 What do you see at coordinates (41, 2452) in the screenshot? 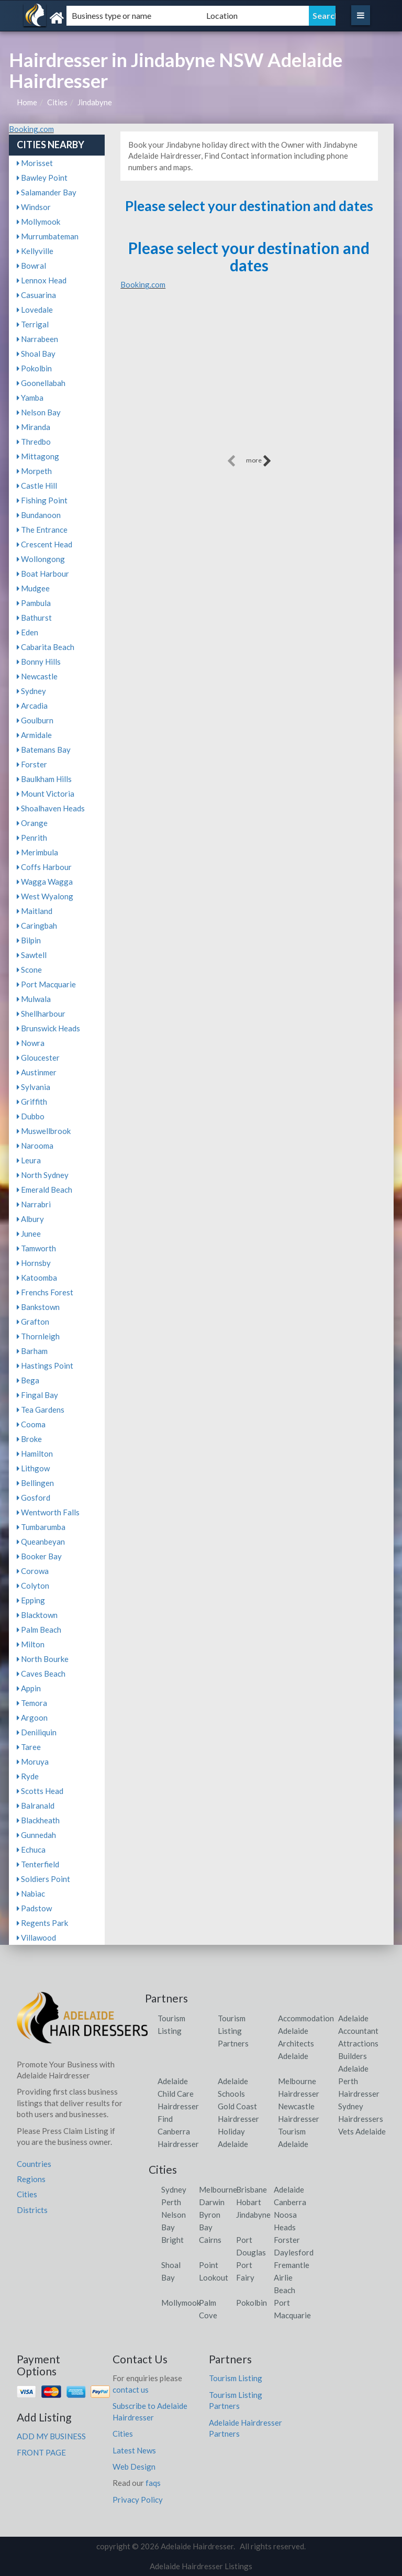
I see `FRONT PAGE` at bounding box center [41, 2452].